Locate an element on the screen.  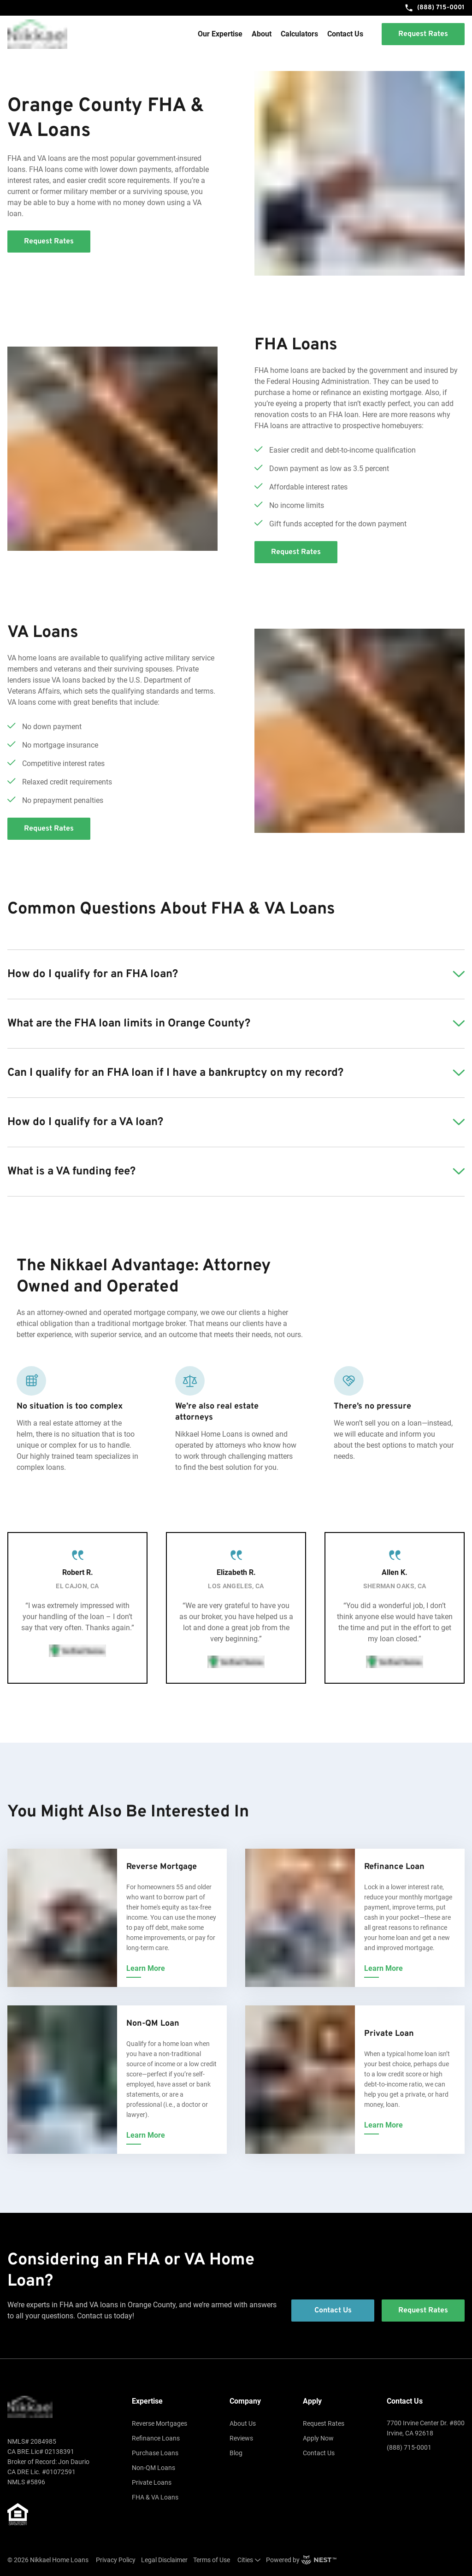
Refinance Loans is located at coordinates (156, 2438).